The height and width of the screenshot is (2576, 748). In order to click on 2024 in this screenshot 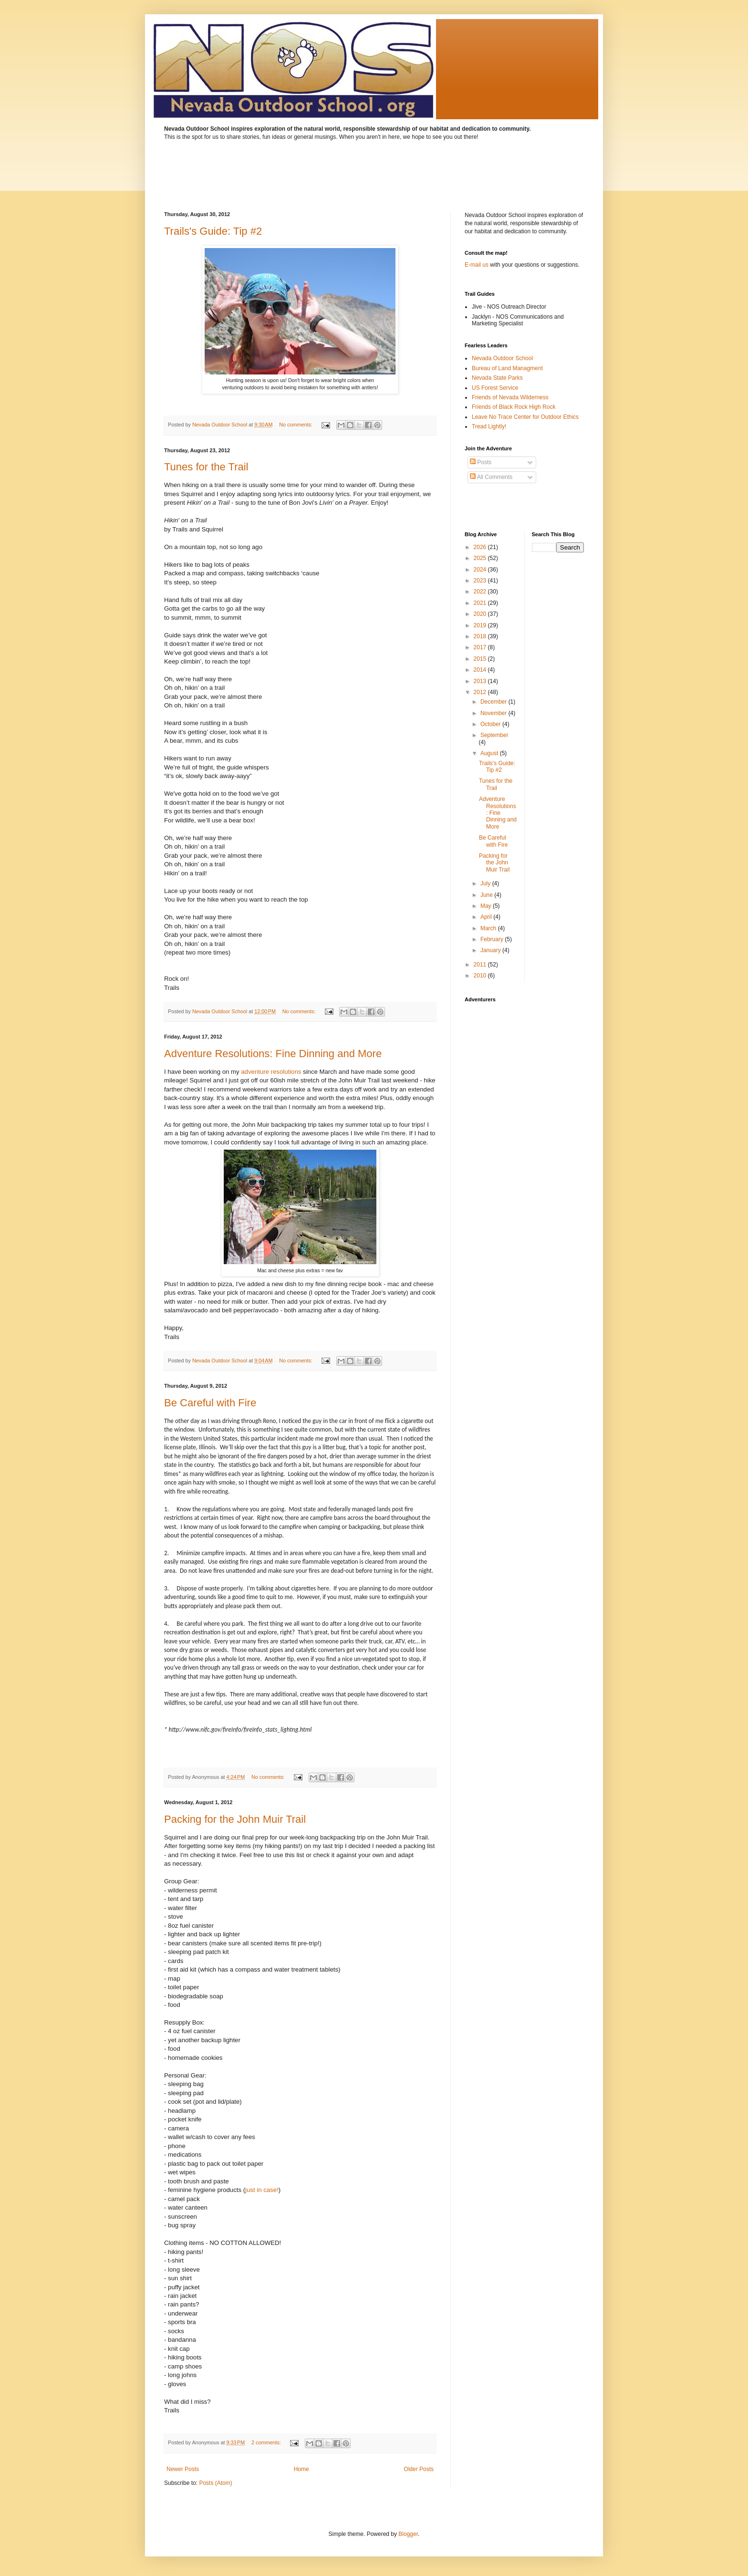, I will do `click(481, 569)`.